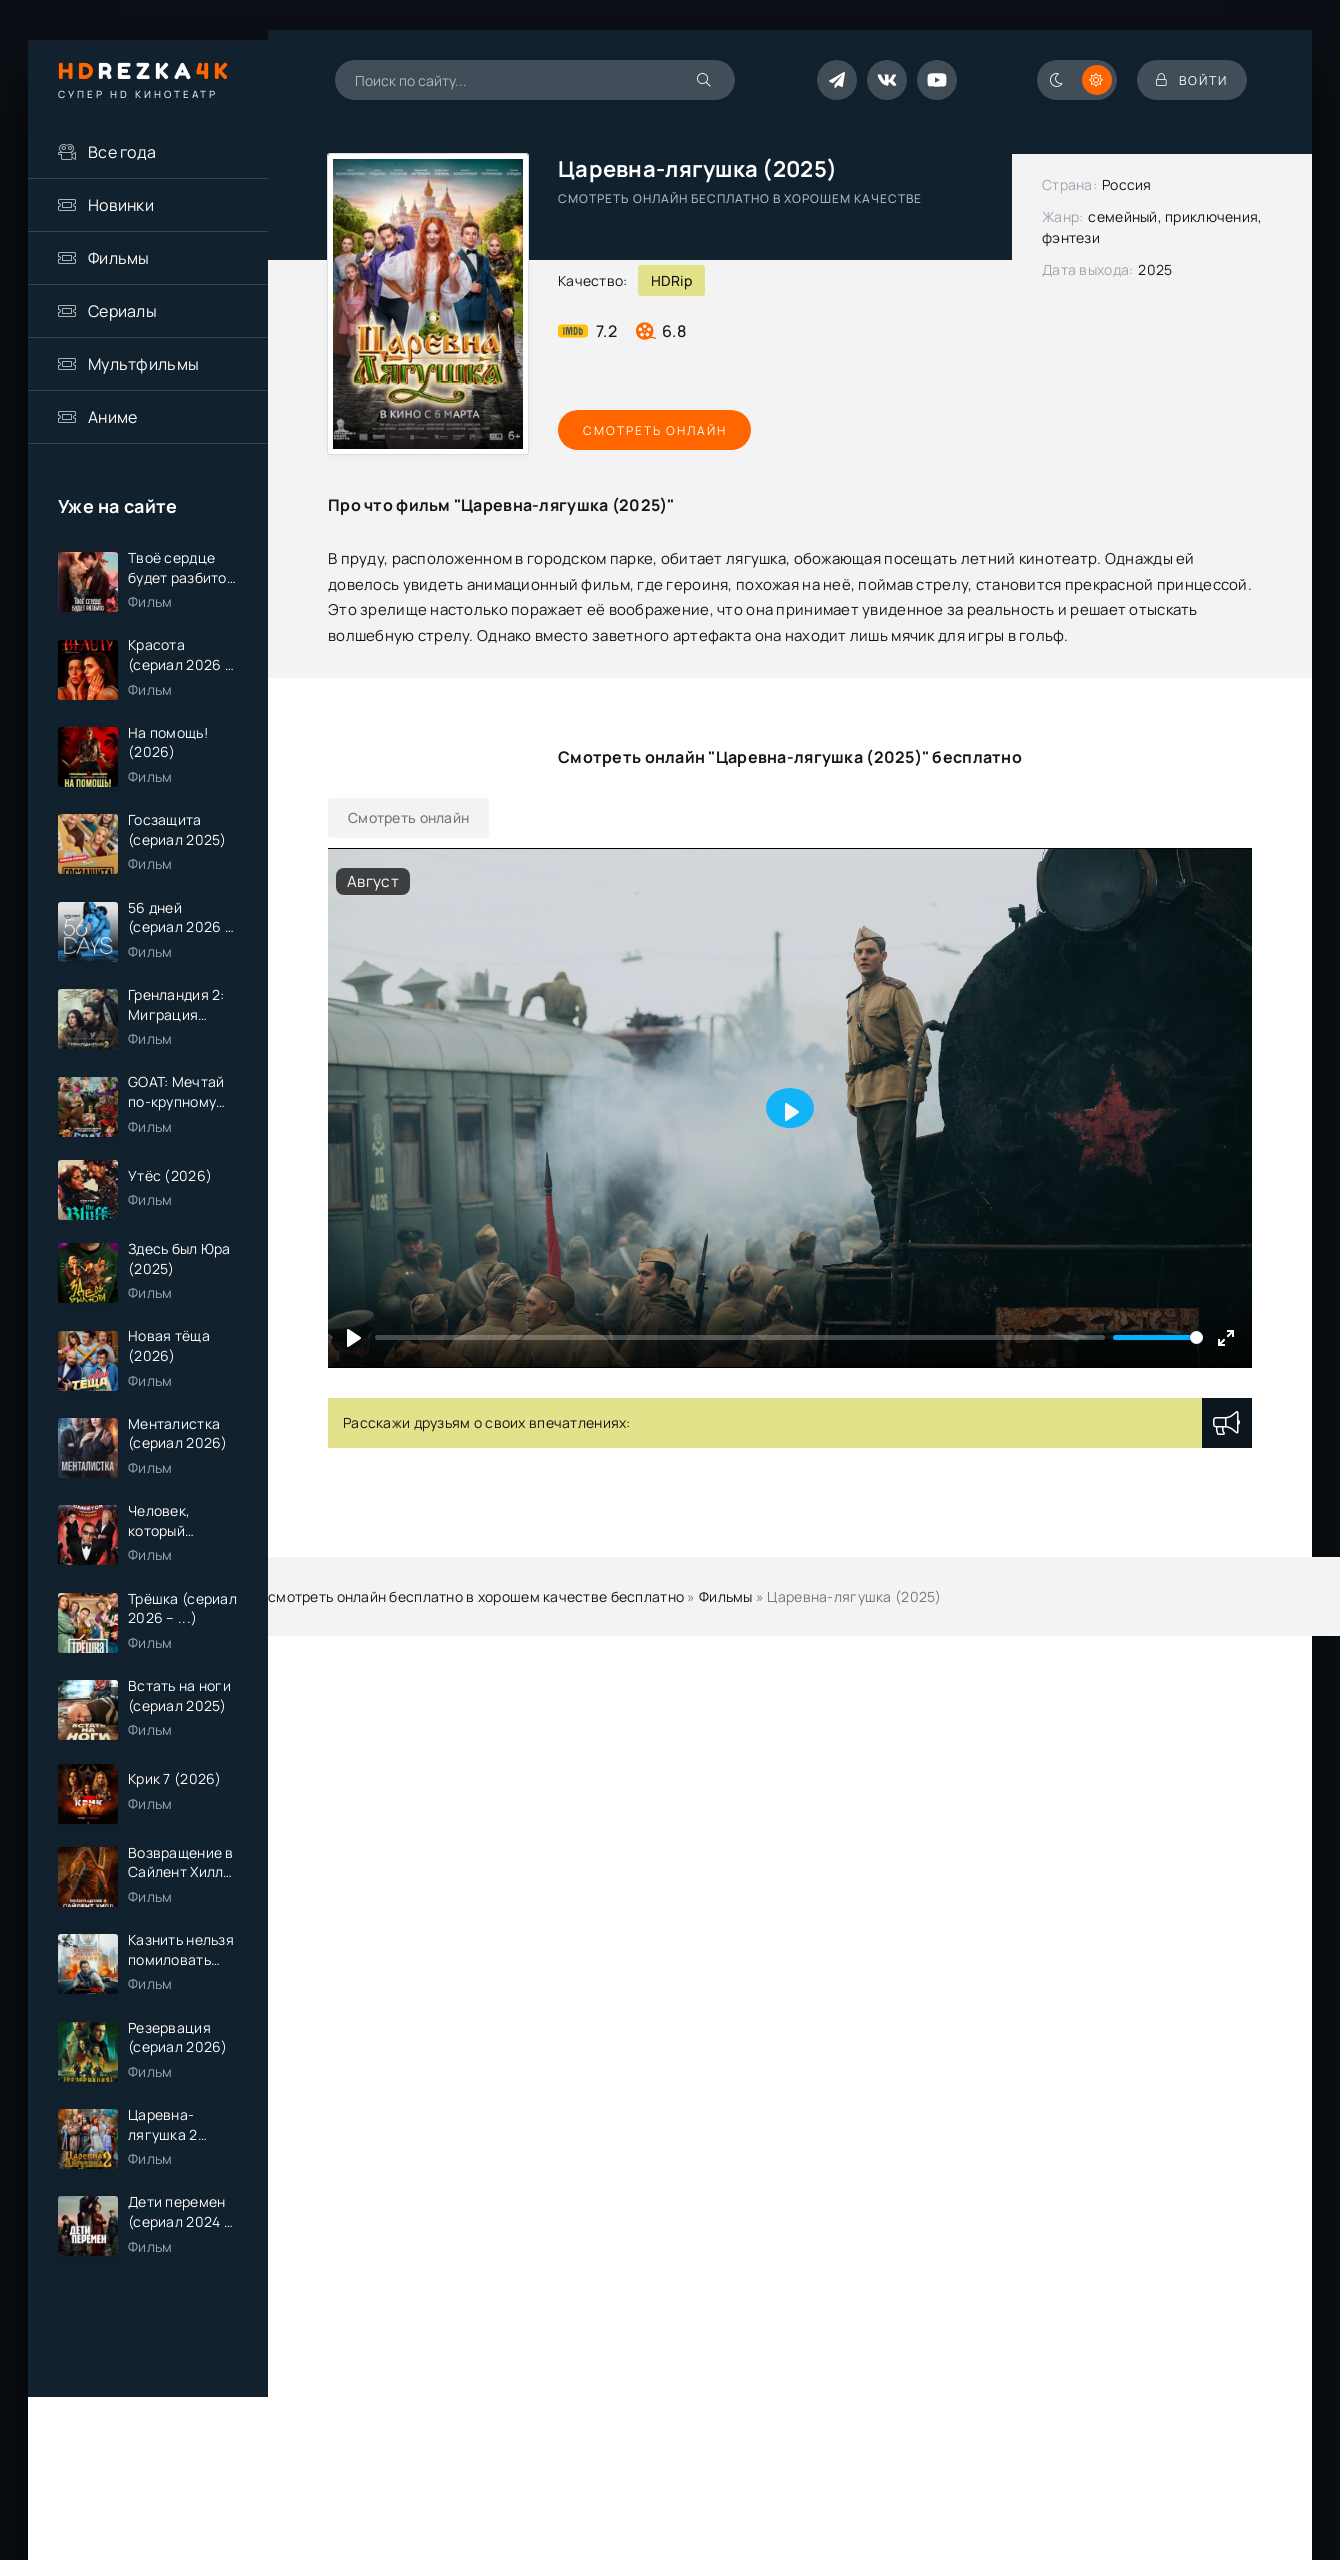 The height and width of the screenshot is (2560, 1340). Describe the element at coordinates (1158, 1337) in the screenshot. I see `[slider]` at that location.